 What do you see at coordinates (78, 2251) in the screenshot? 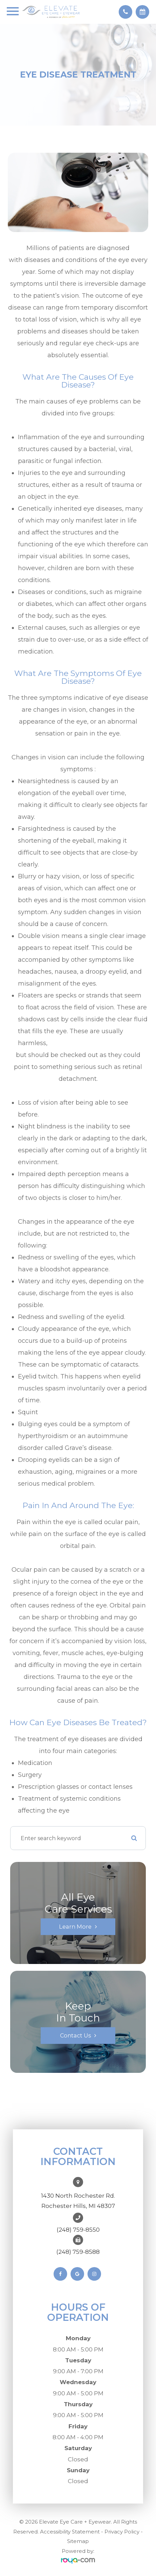
I see `(248) 759-8588` at bounding box center [78, 2251].